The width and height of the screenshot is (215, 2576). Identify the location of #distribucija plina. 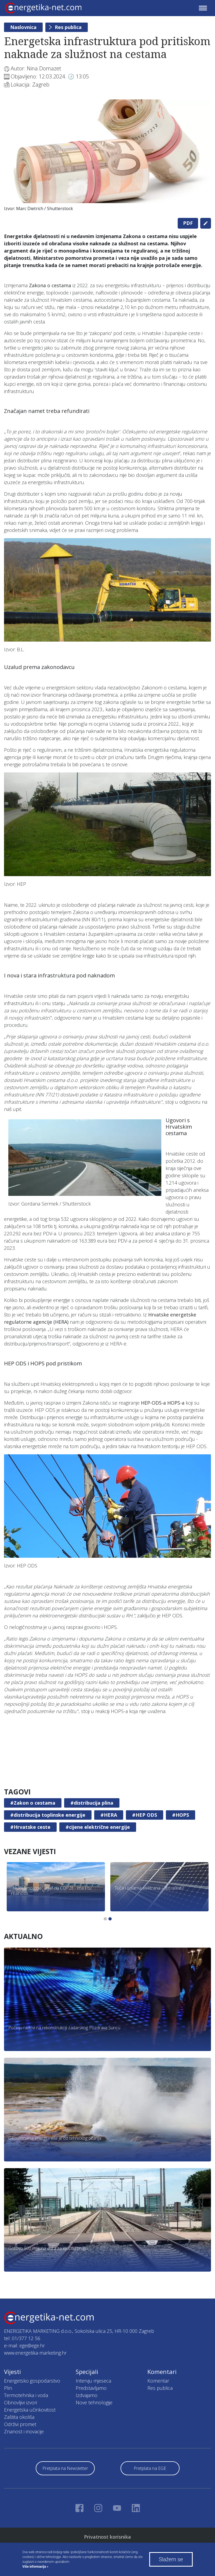
(91, 1803).